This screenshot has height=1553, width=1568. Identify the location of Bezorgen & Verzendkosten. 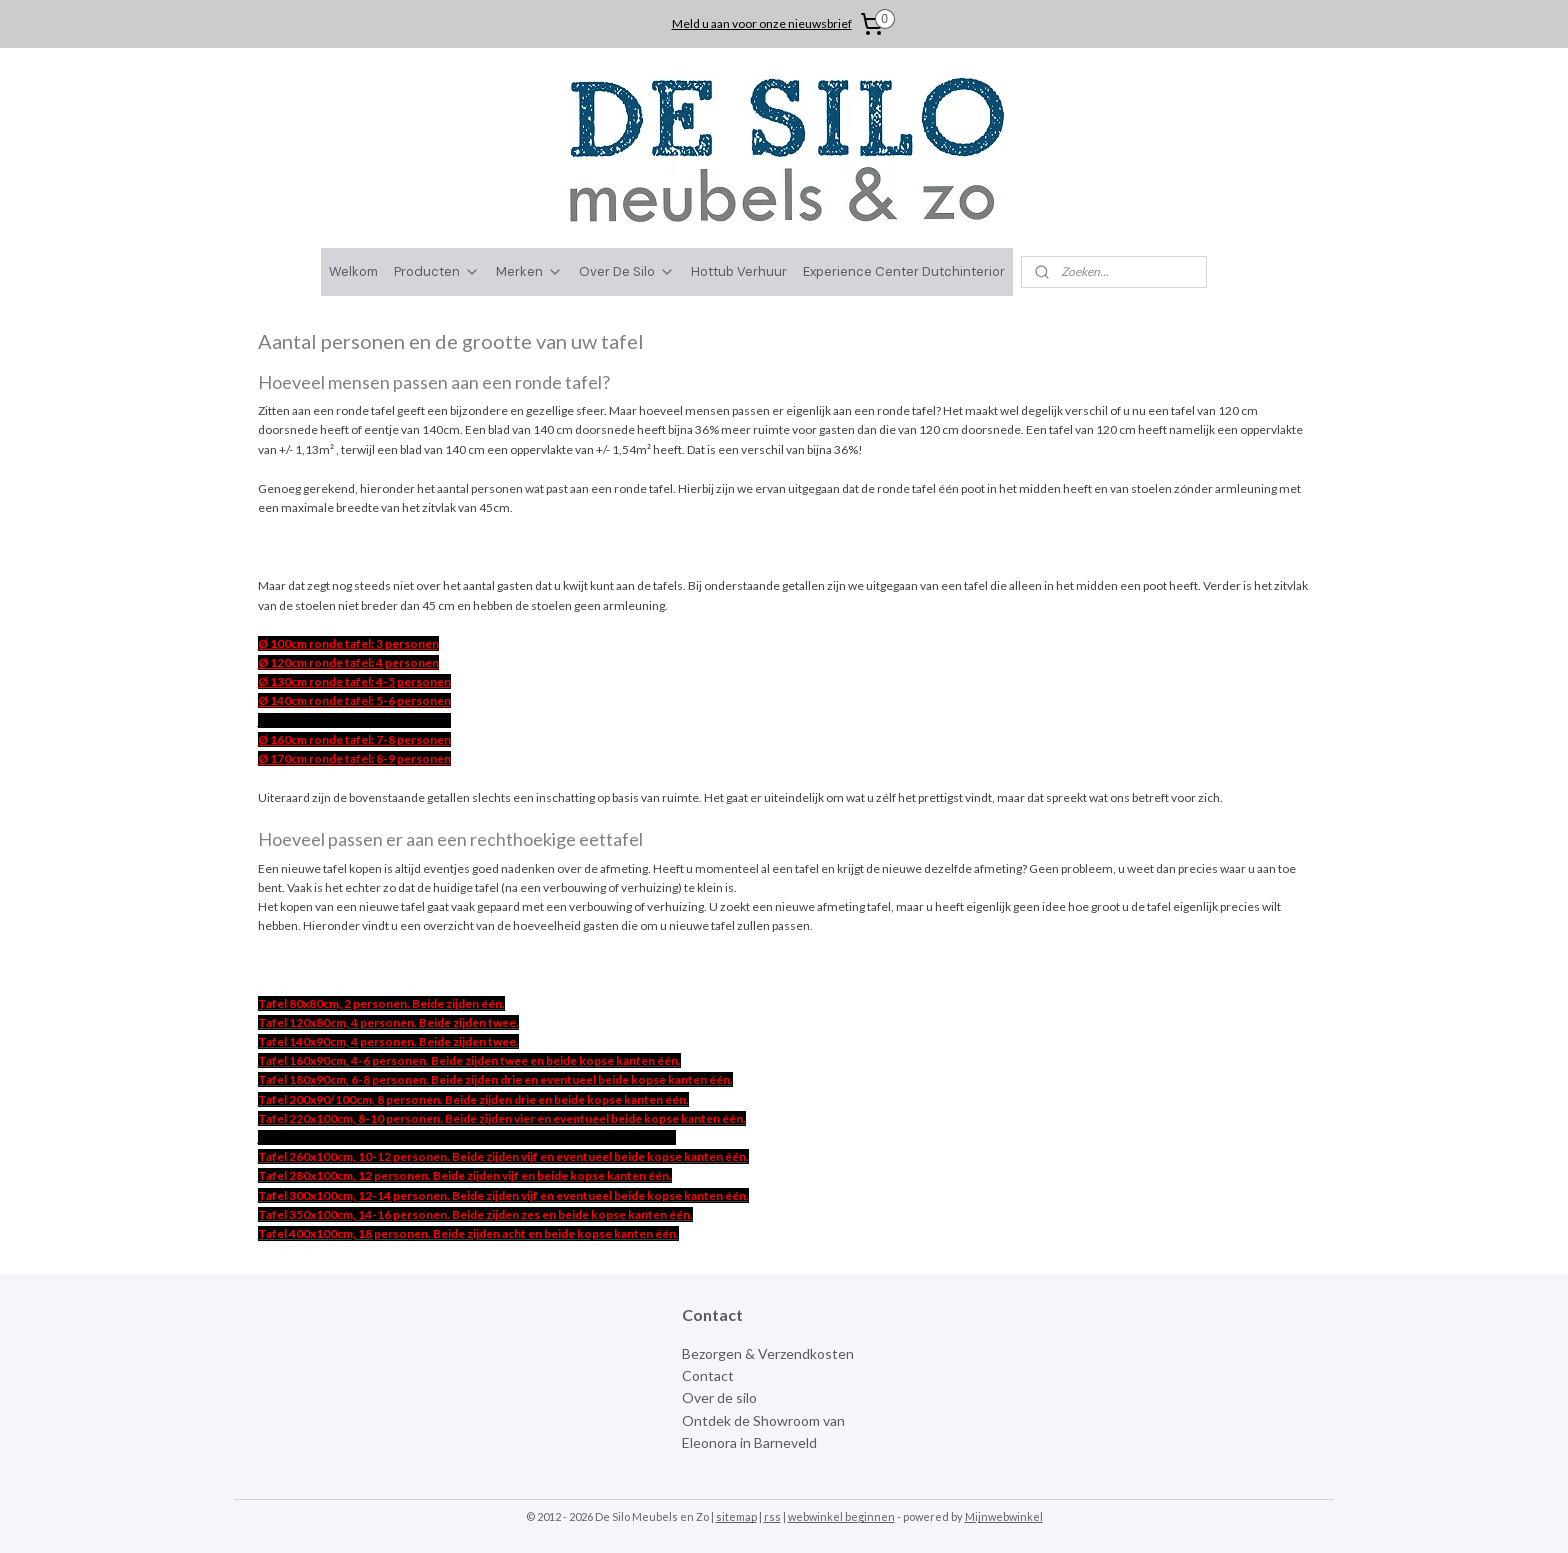
(768, 1353).